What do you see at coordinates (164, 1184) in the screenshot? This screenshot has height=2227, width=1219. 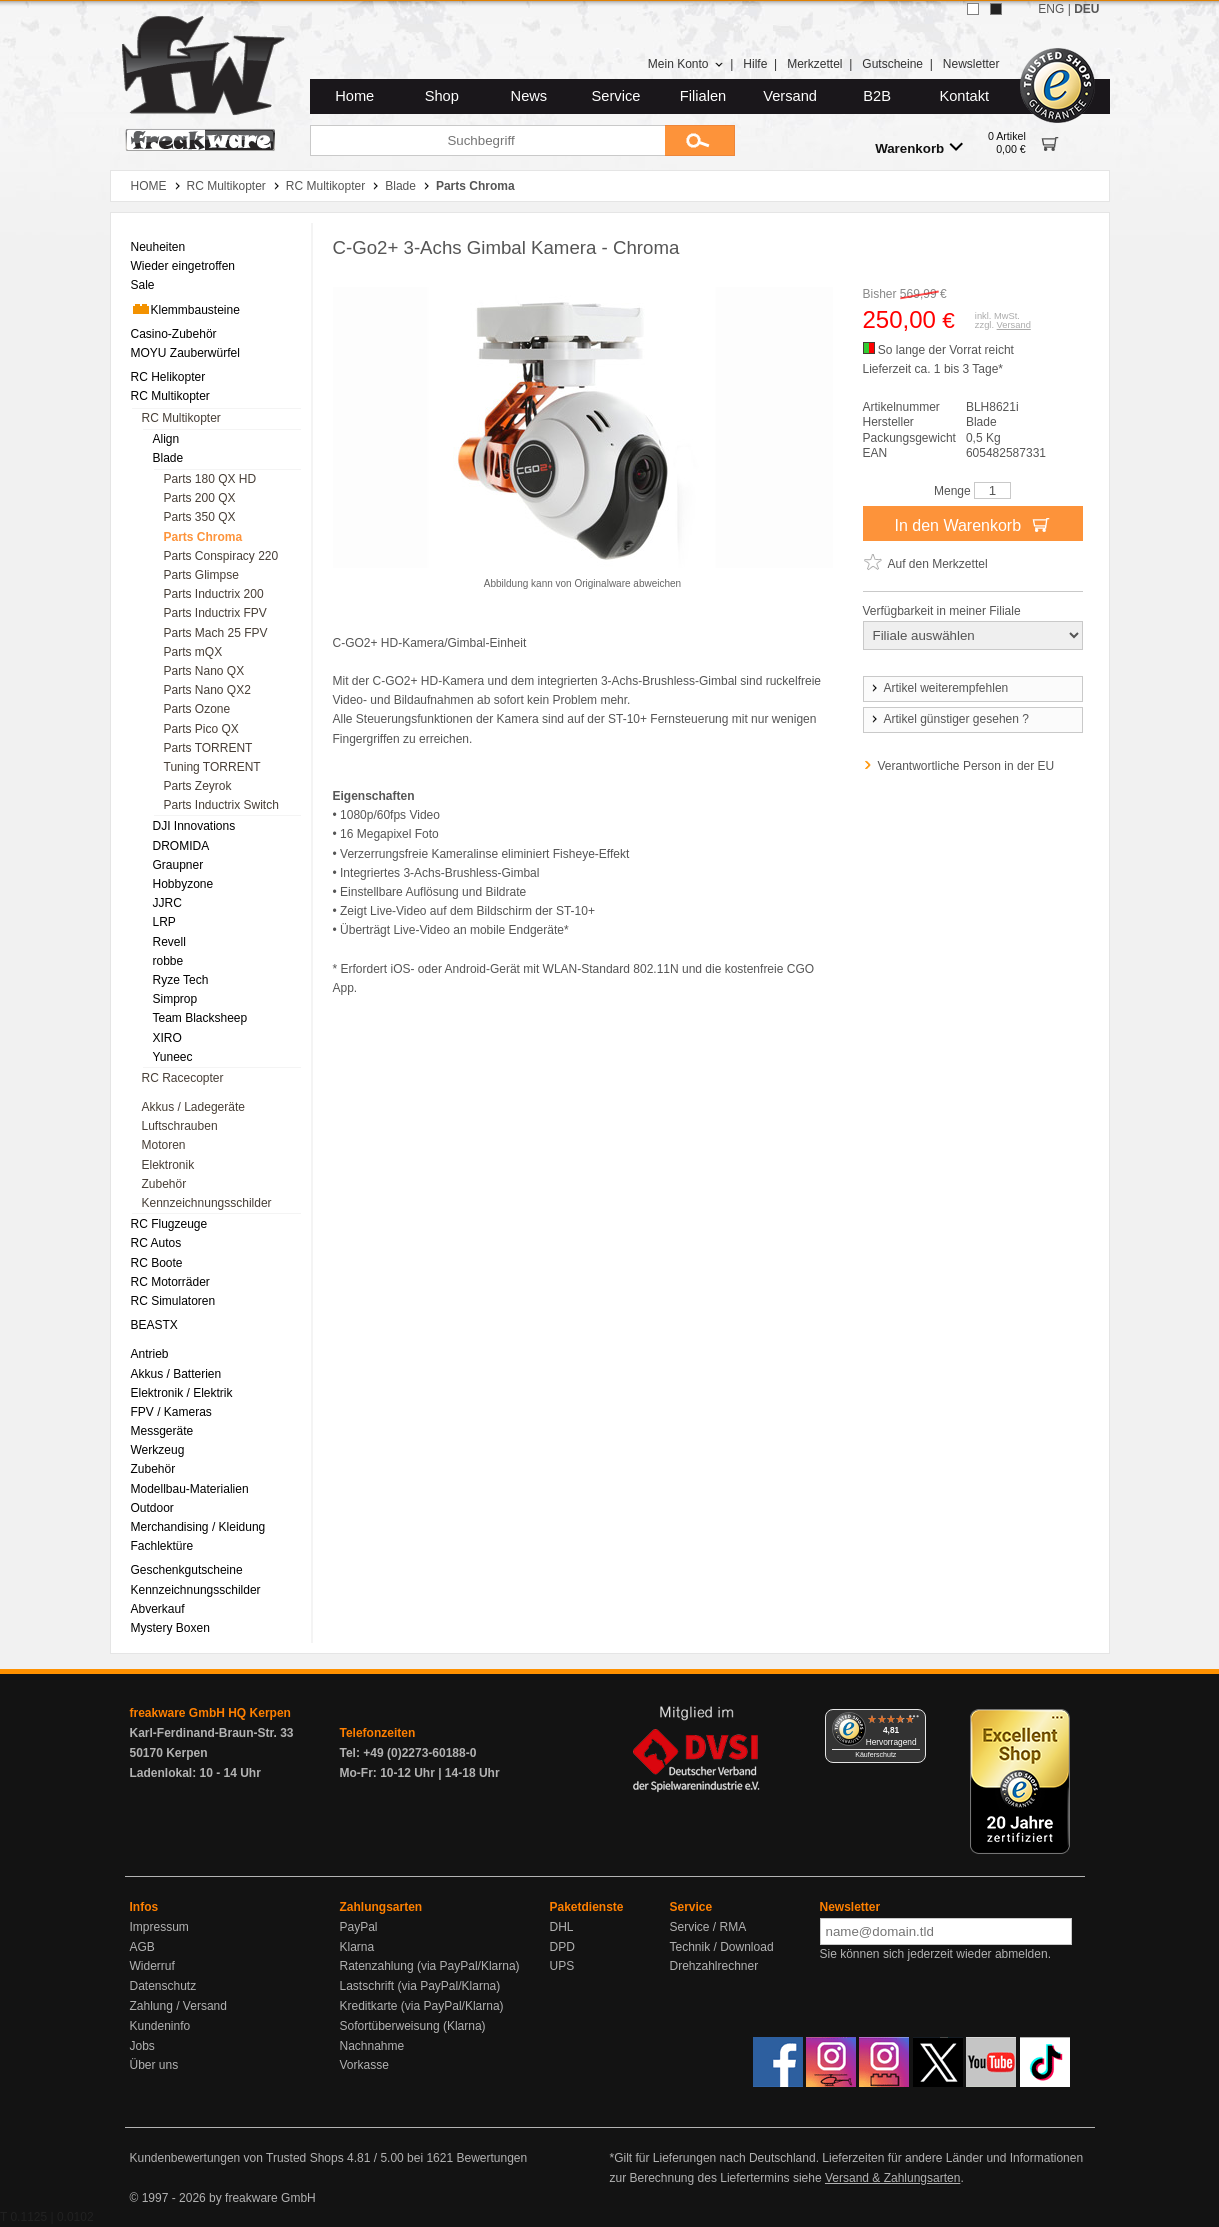 I see `Zubehör [menuitem]` at bounding box center [164, 1184].